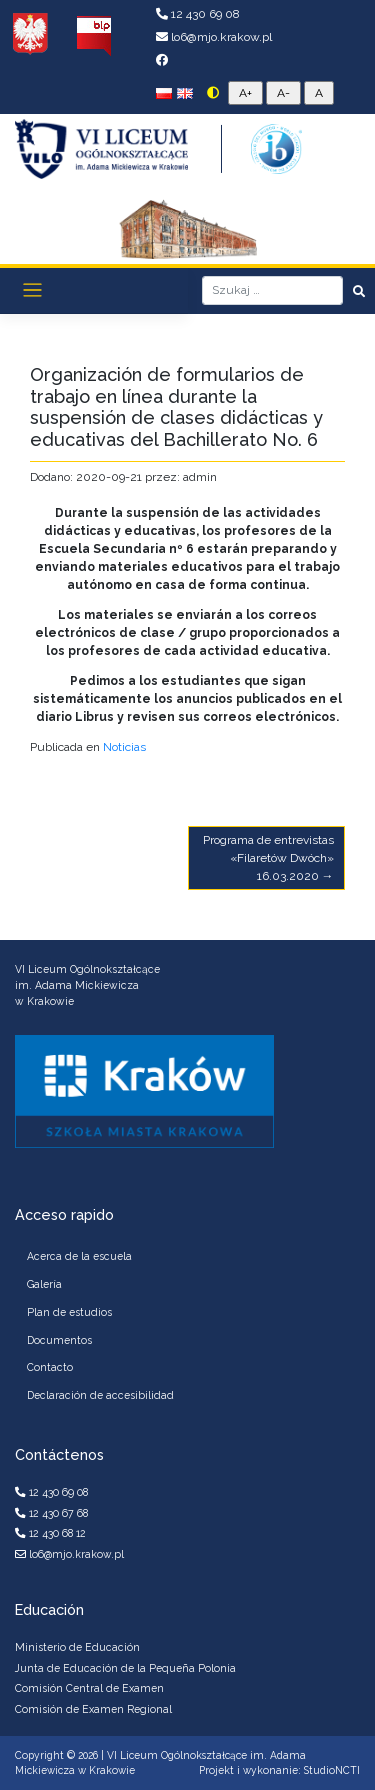 The width and height of the screenshot is (375, 1790). What do you see at coordinates (50, 1367) in the screenshot?
I see `Contacto` at bounding box center [50, 1367].